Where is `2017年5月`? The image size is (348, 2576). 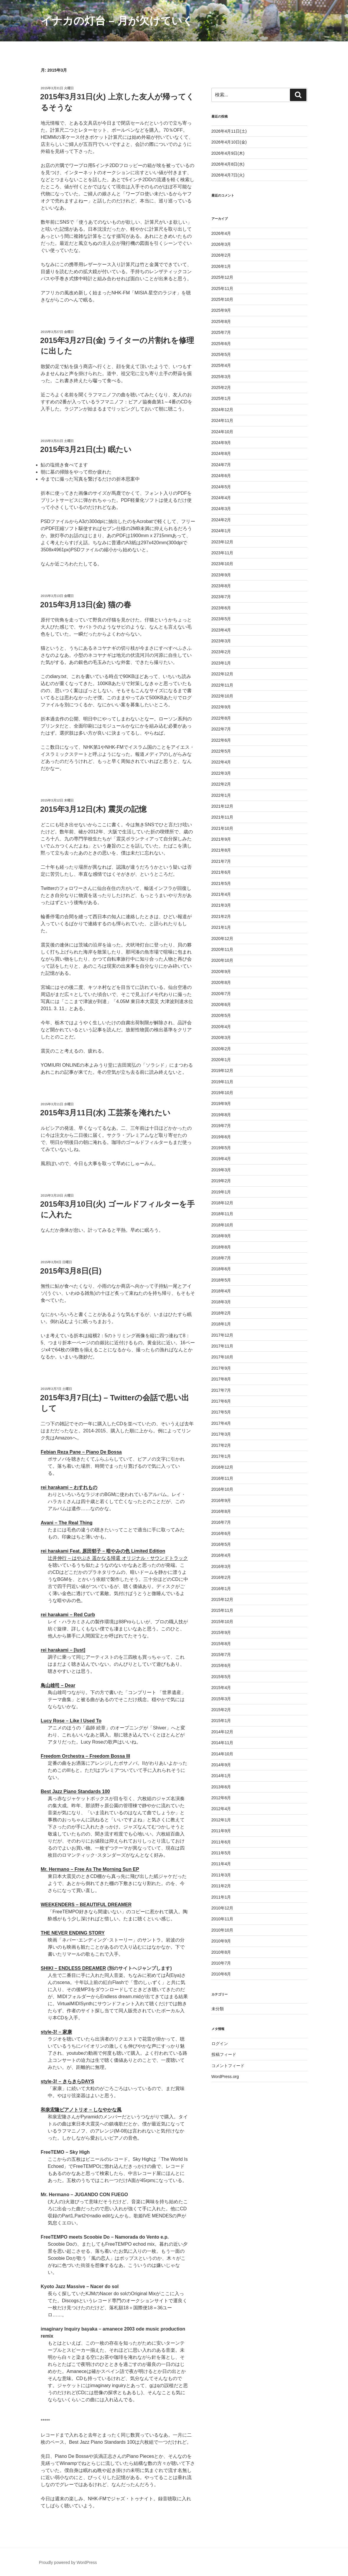
2017年5月 is located at coordinates (221, 1412).